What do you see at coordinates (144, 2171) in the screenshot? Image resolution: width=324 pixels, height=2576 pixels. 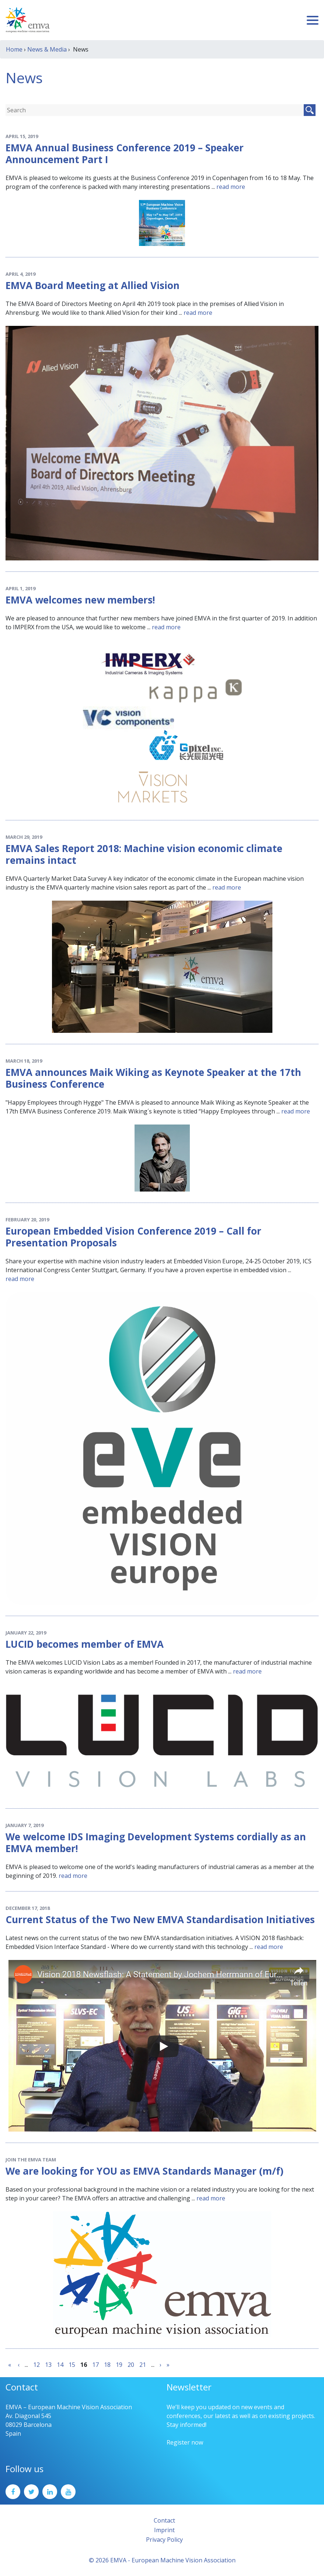 I see `We are looking for YOU as EMVA Standards Manager (m/f)` at bounding box center [144, 2171].